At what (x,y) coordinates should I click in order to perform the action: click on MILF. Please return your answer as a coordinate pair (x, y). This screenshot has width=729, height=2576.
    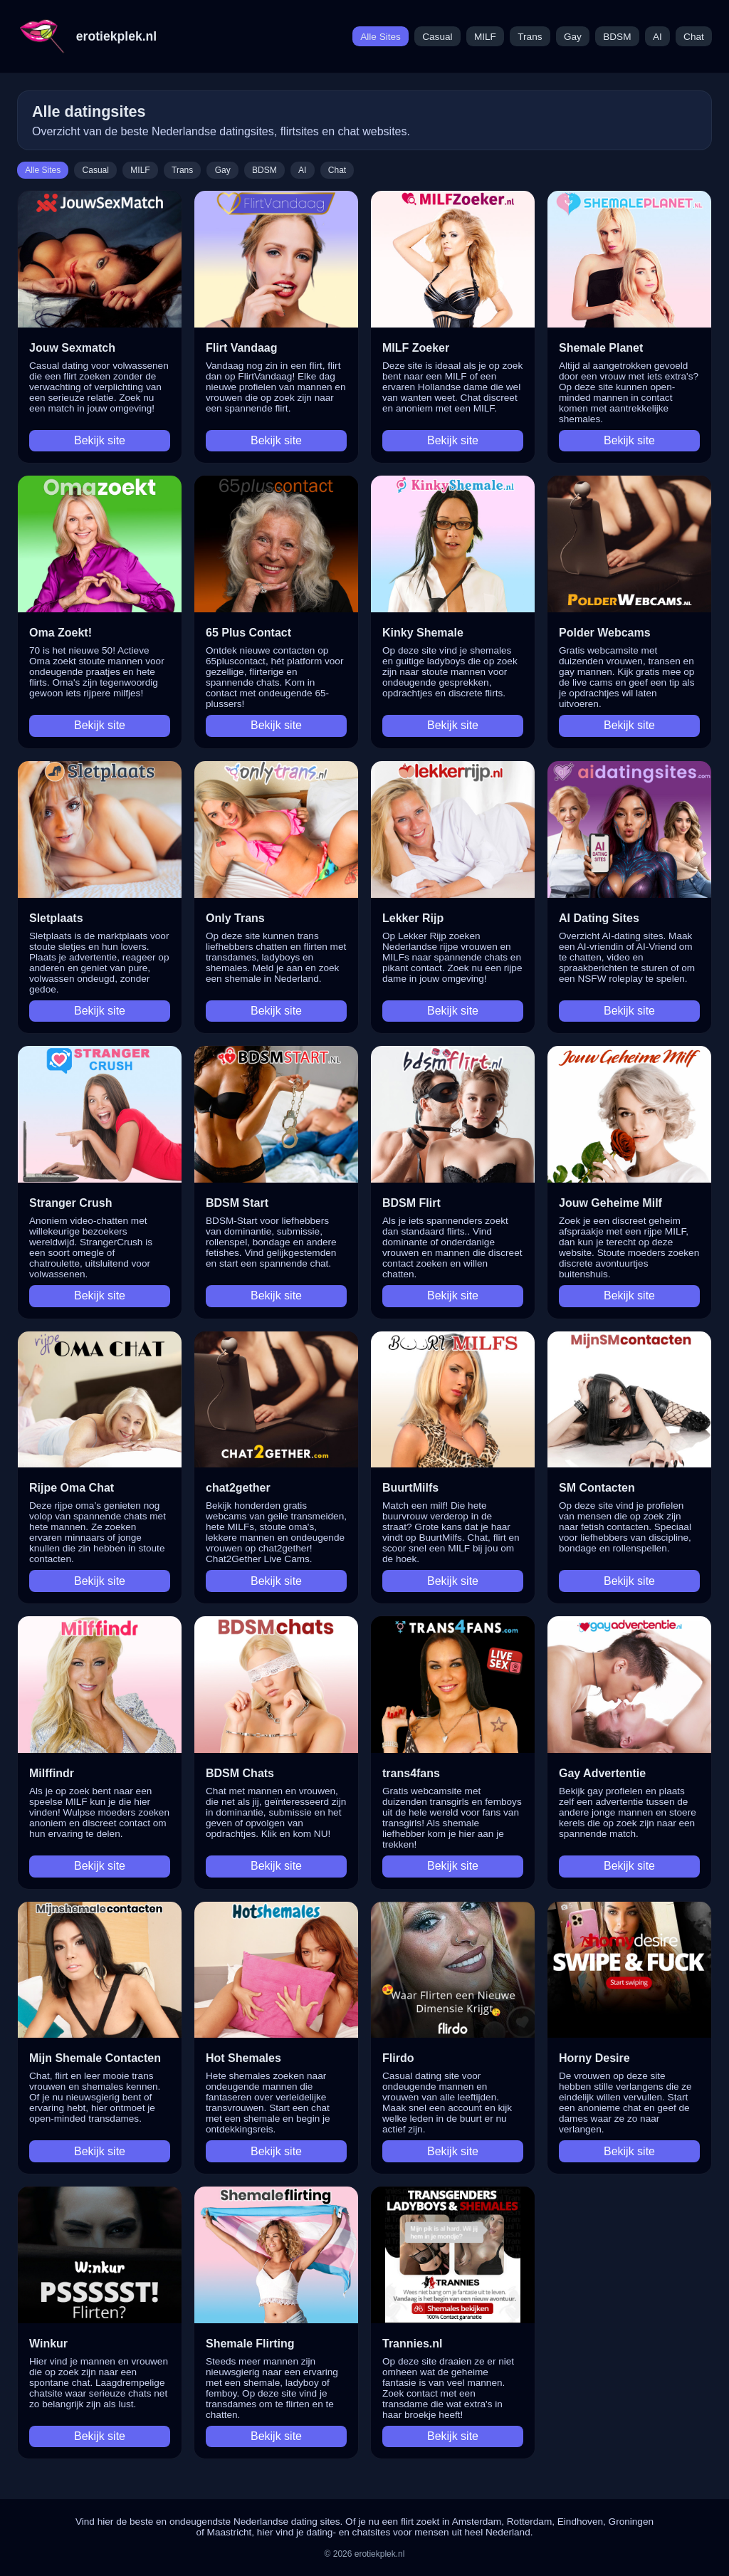
    Looking at the image, I should click on (485, 36).